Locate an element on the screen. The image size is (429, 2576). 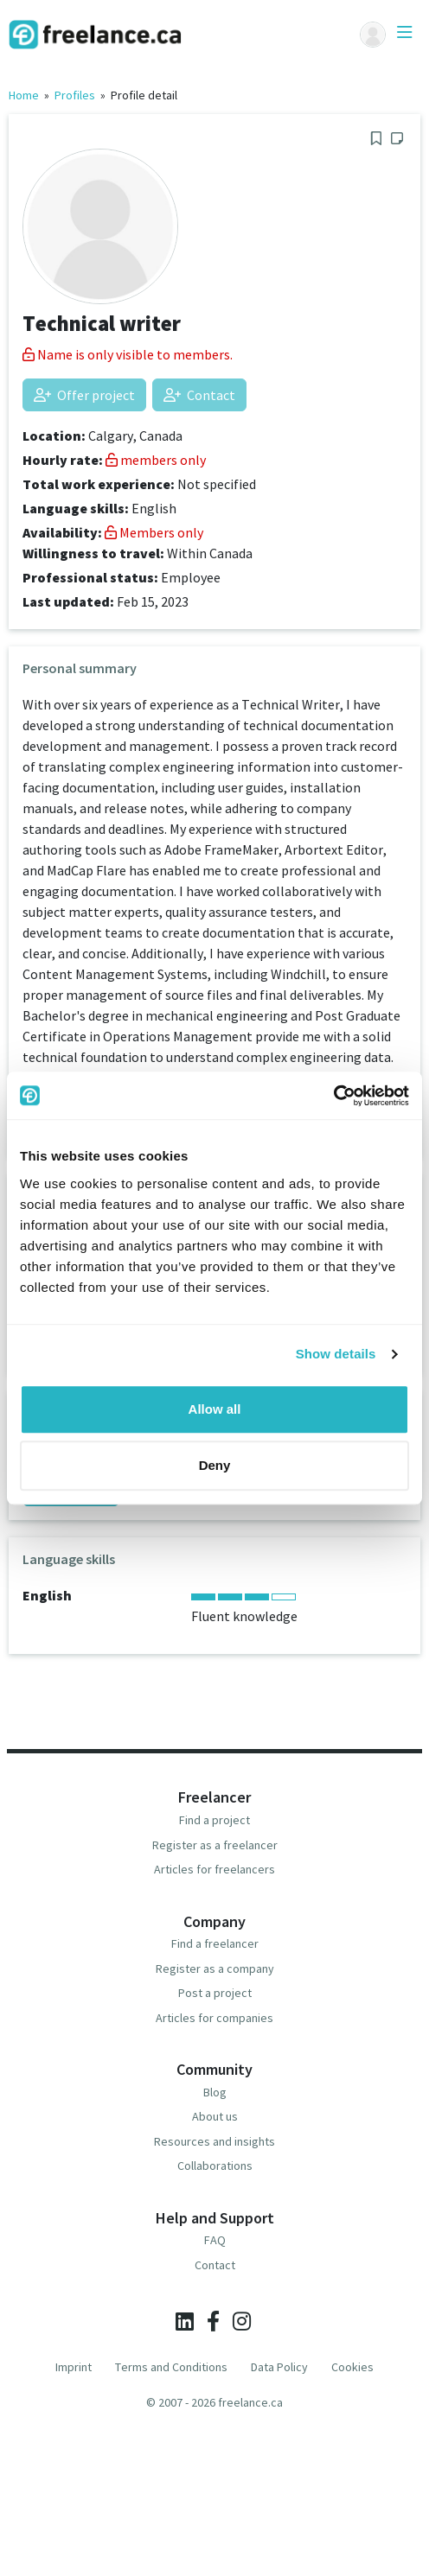
About us is located at coordinates (215, 2116).